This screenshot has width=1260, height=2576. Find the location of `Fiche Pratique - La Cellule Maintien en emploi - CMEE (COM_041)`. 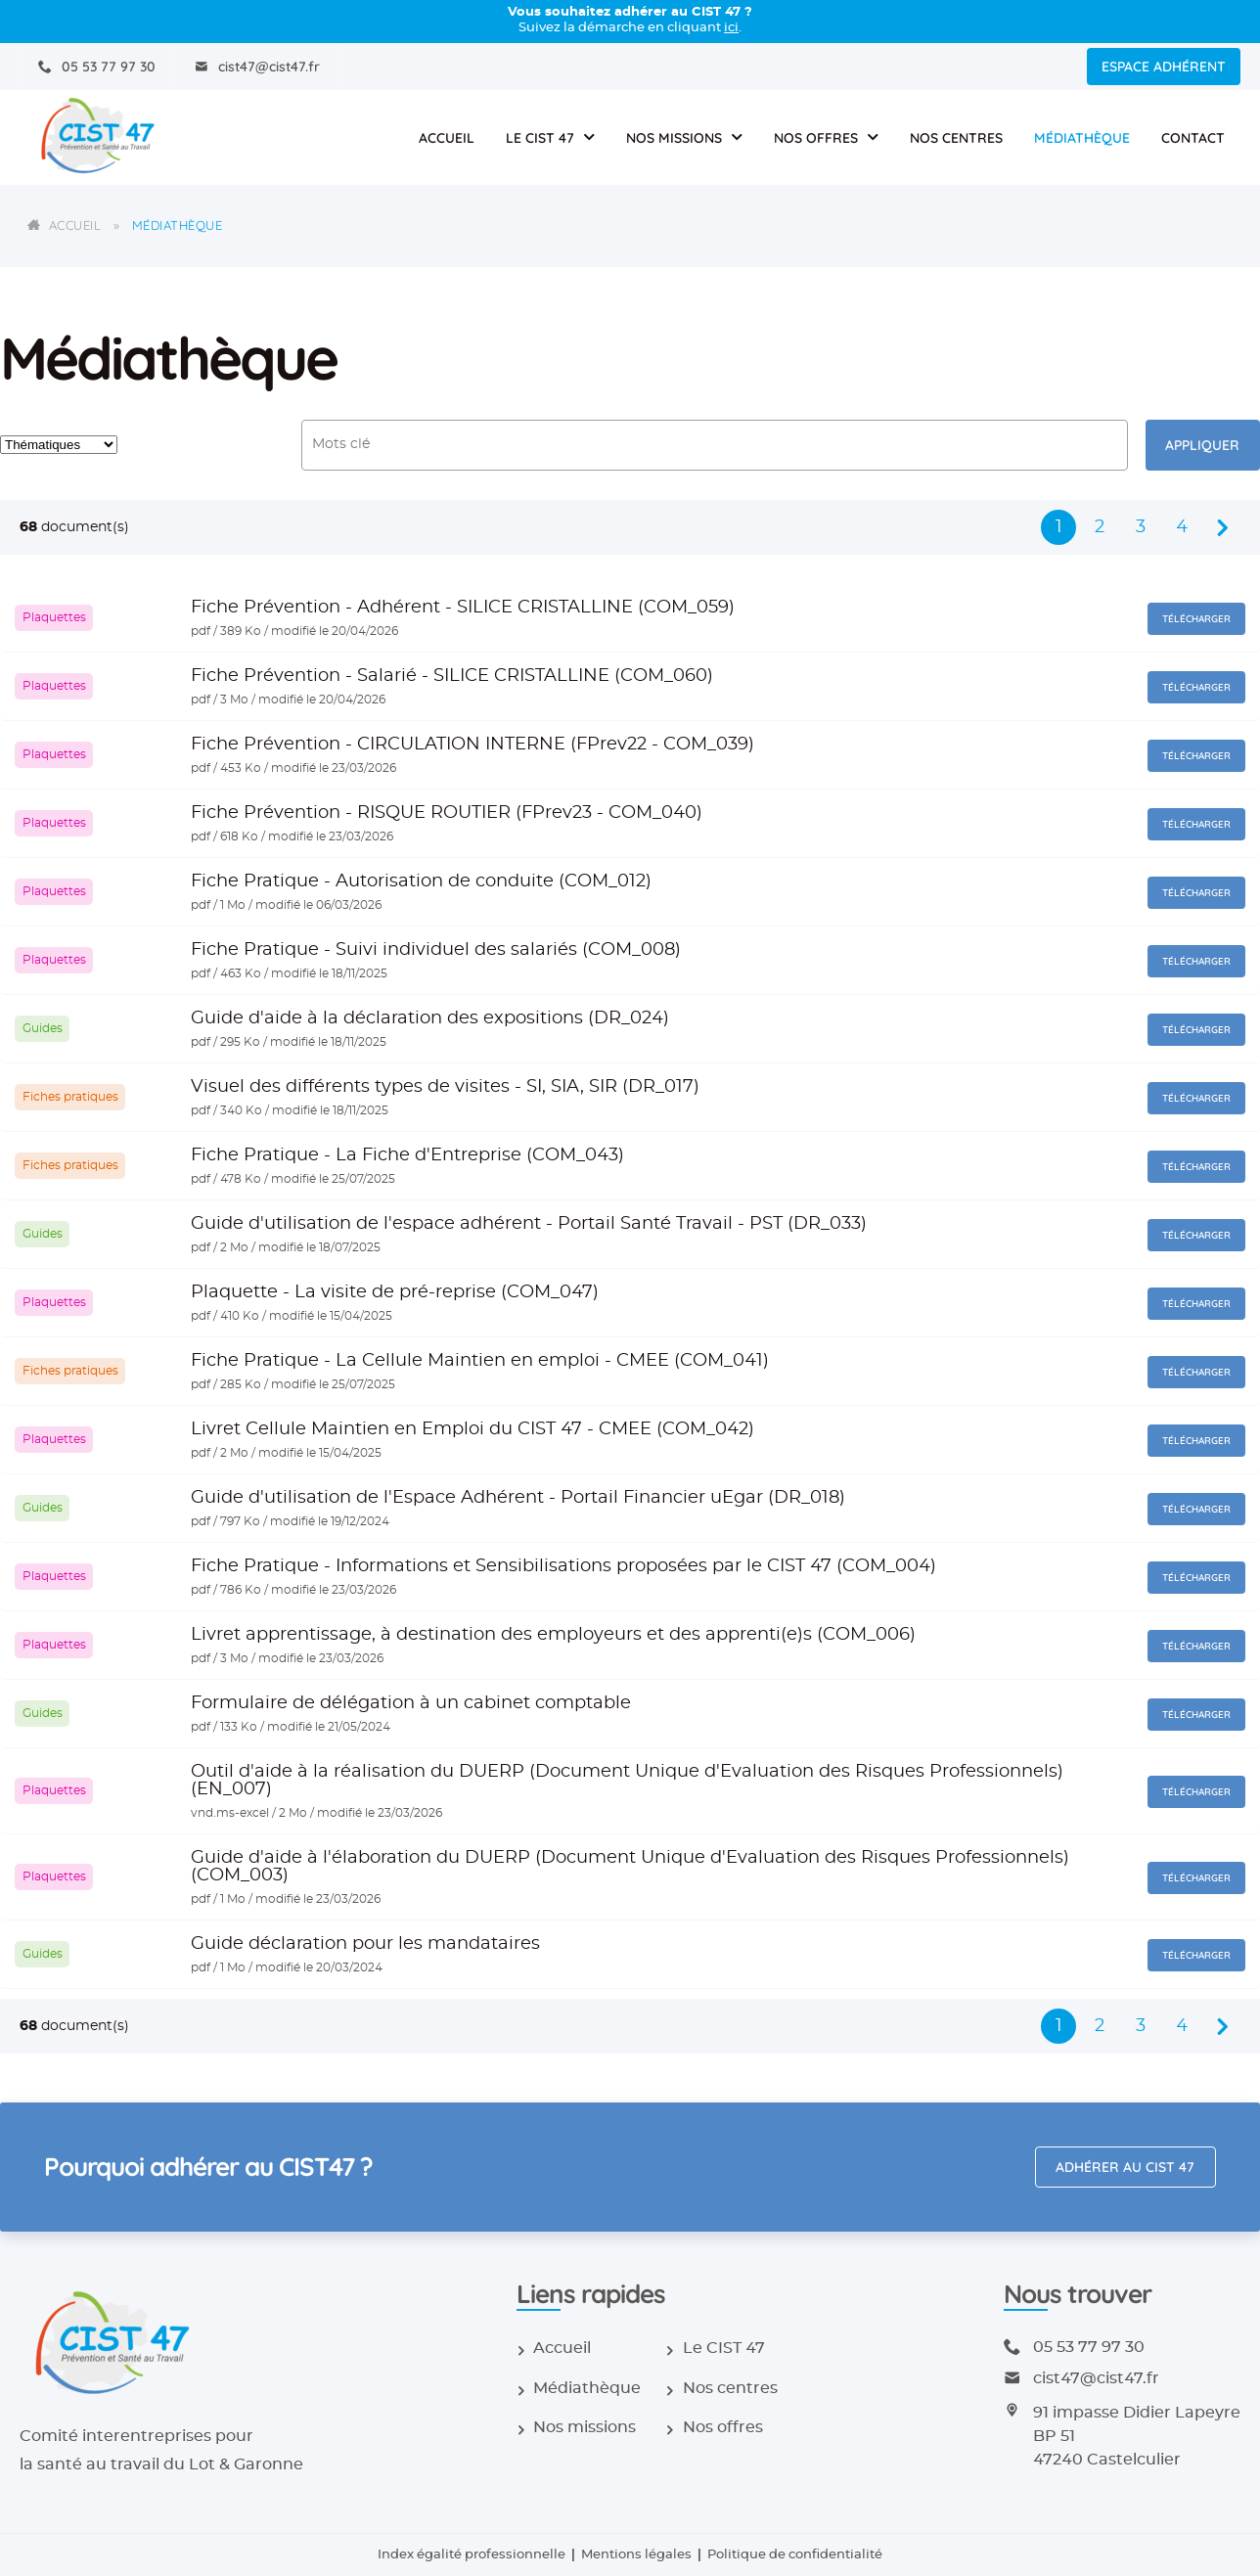

Fiche Pratique - La Cellule Maintien en emploi - CMEE (COM_041) is located at coordinates (480, 1361).